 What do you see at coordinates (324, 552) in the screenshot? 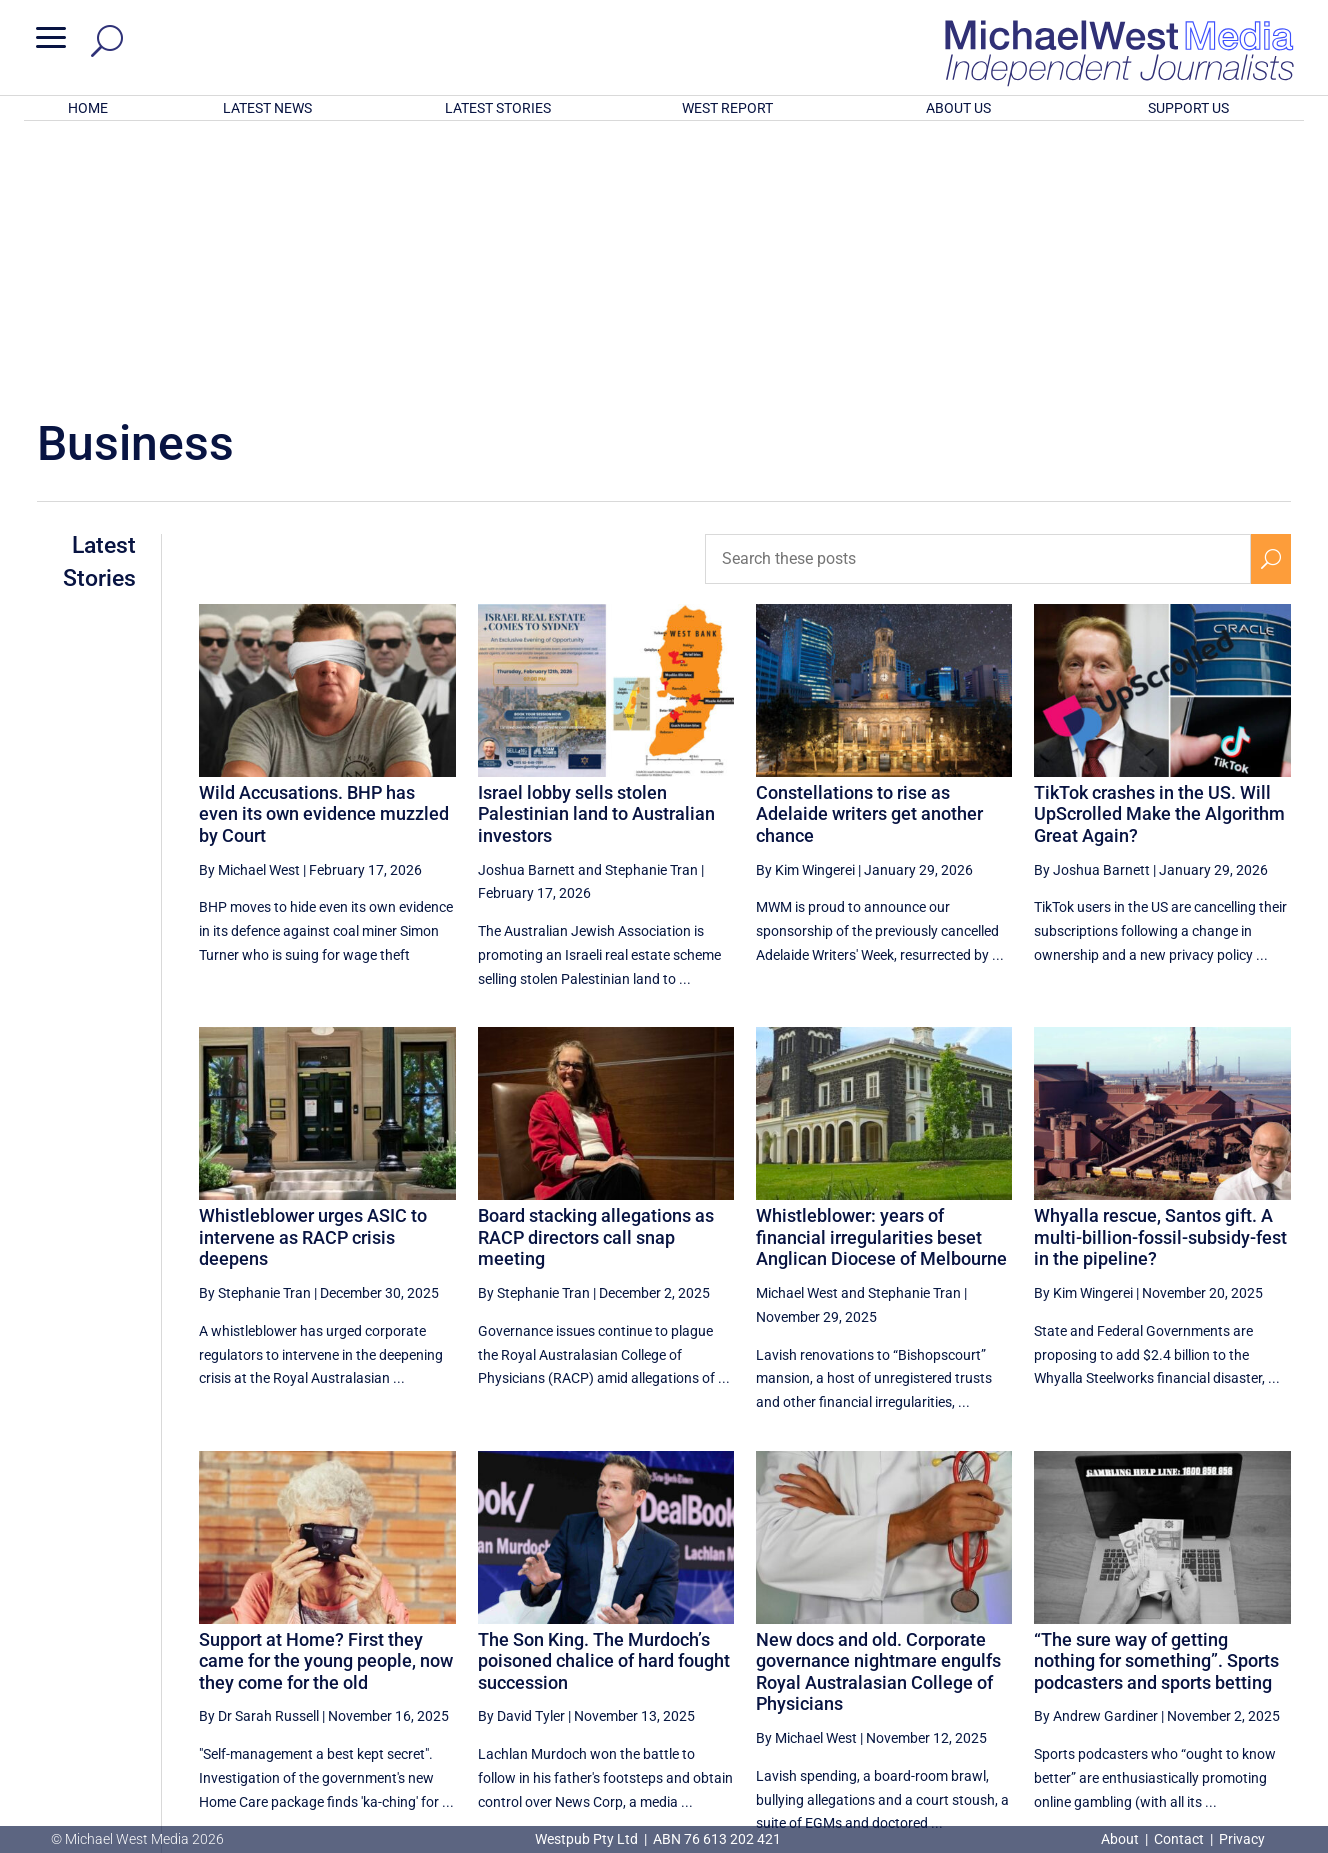
I see `Wild Accusations. BHP has even its own evidence muzzled by Court` at bounding box center [324, 552].